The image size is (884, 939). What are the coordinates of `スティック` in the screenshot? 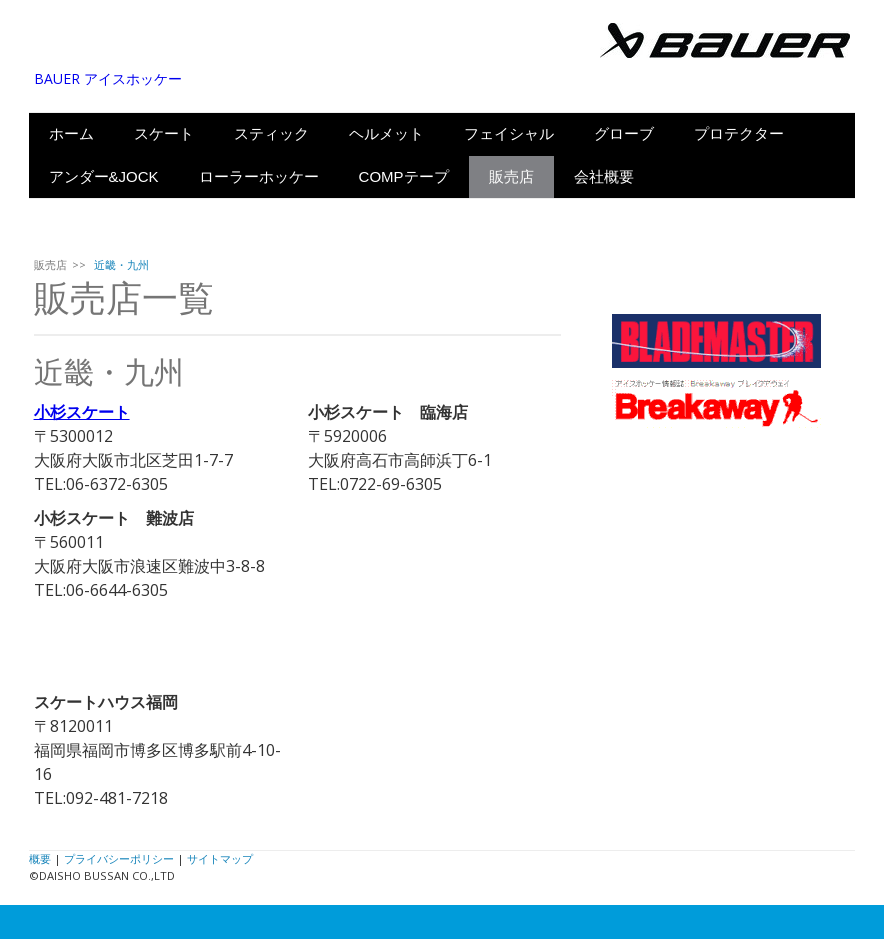 It's located at (271, 133).